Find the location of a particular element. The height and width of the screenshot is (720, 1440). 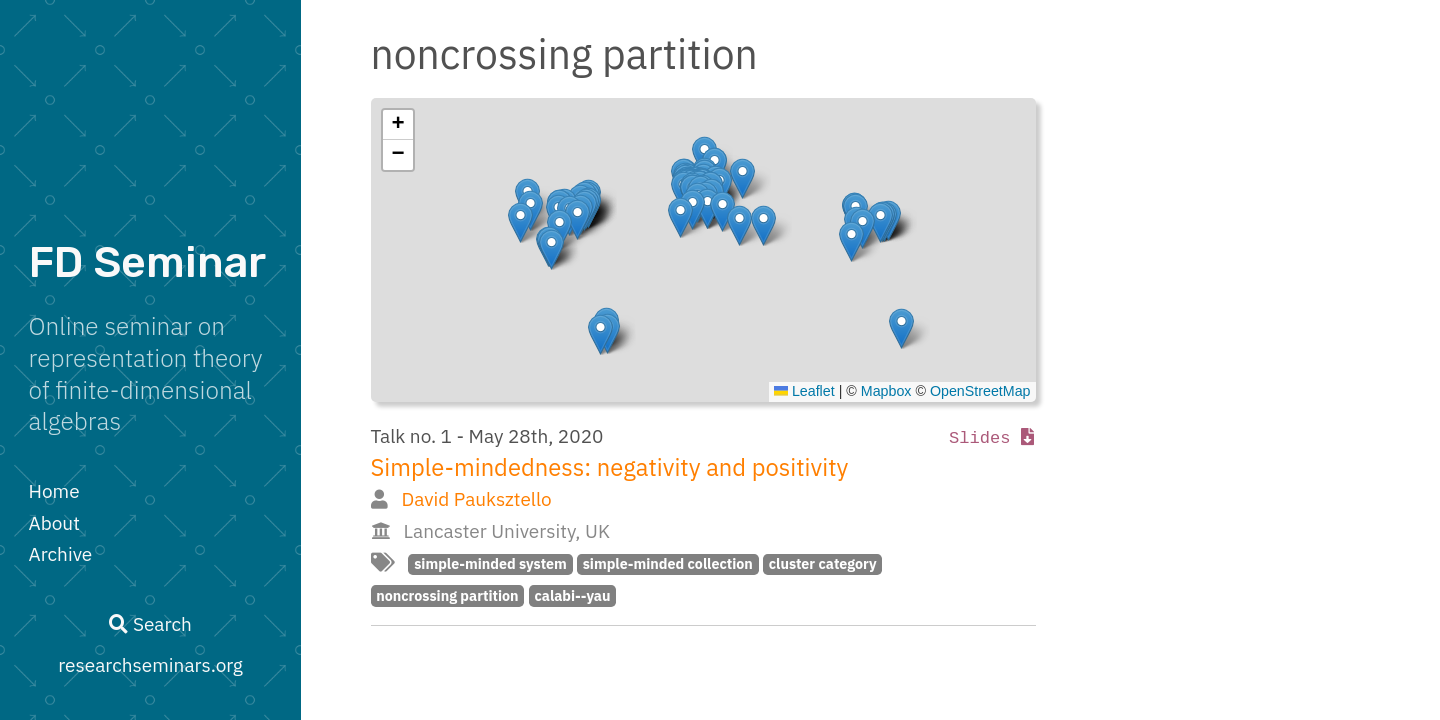

simple-minded collection is located at coordinates (668, 563).